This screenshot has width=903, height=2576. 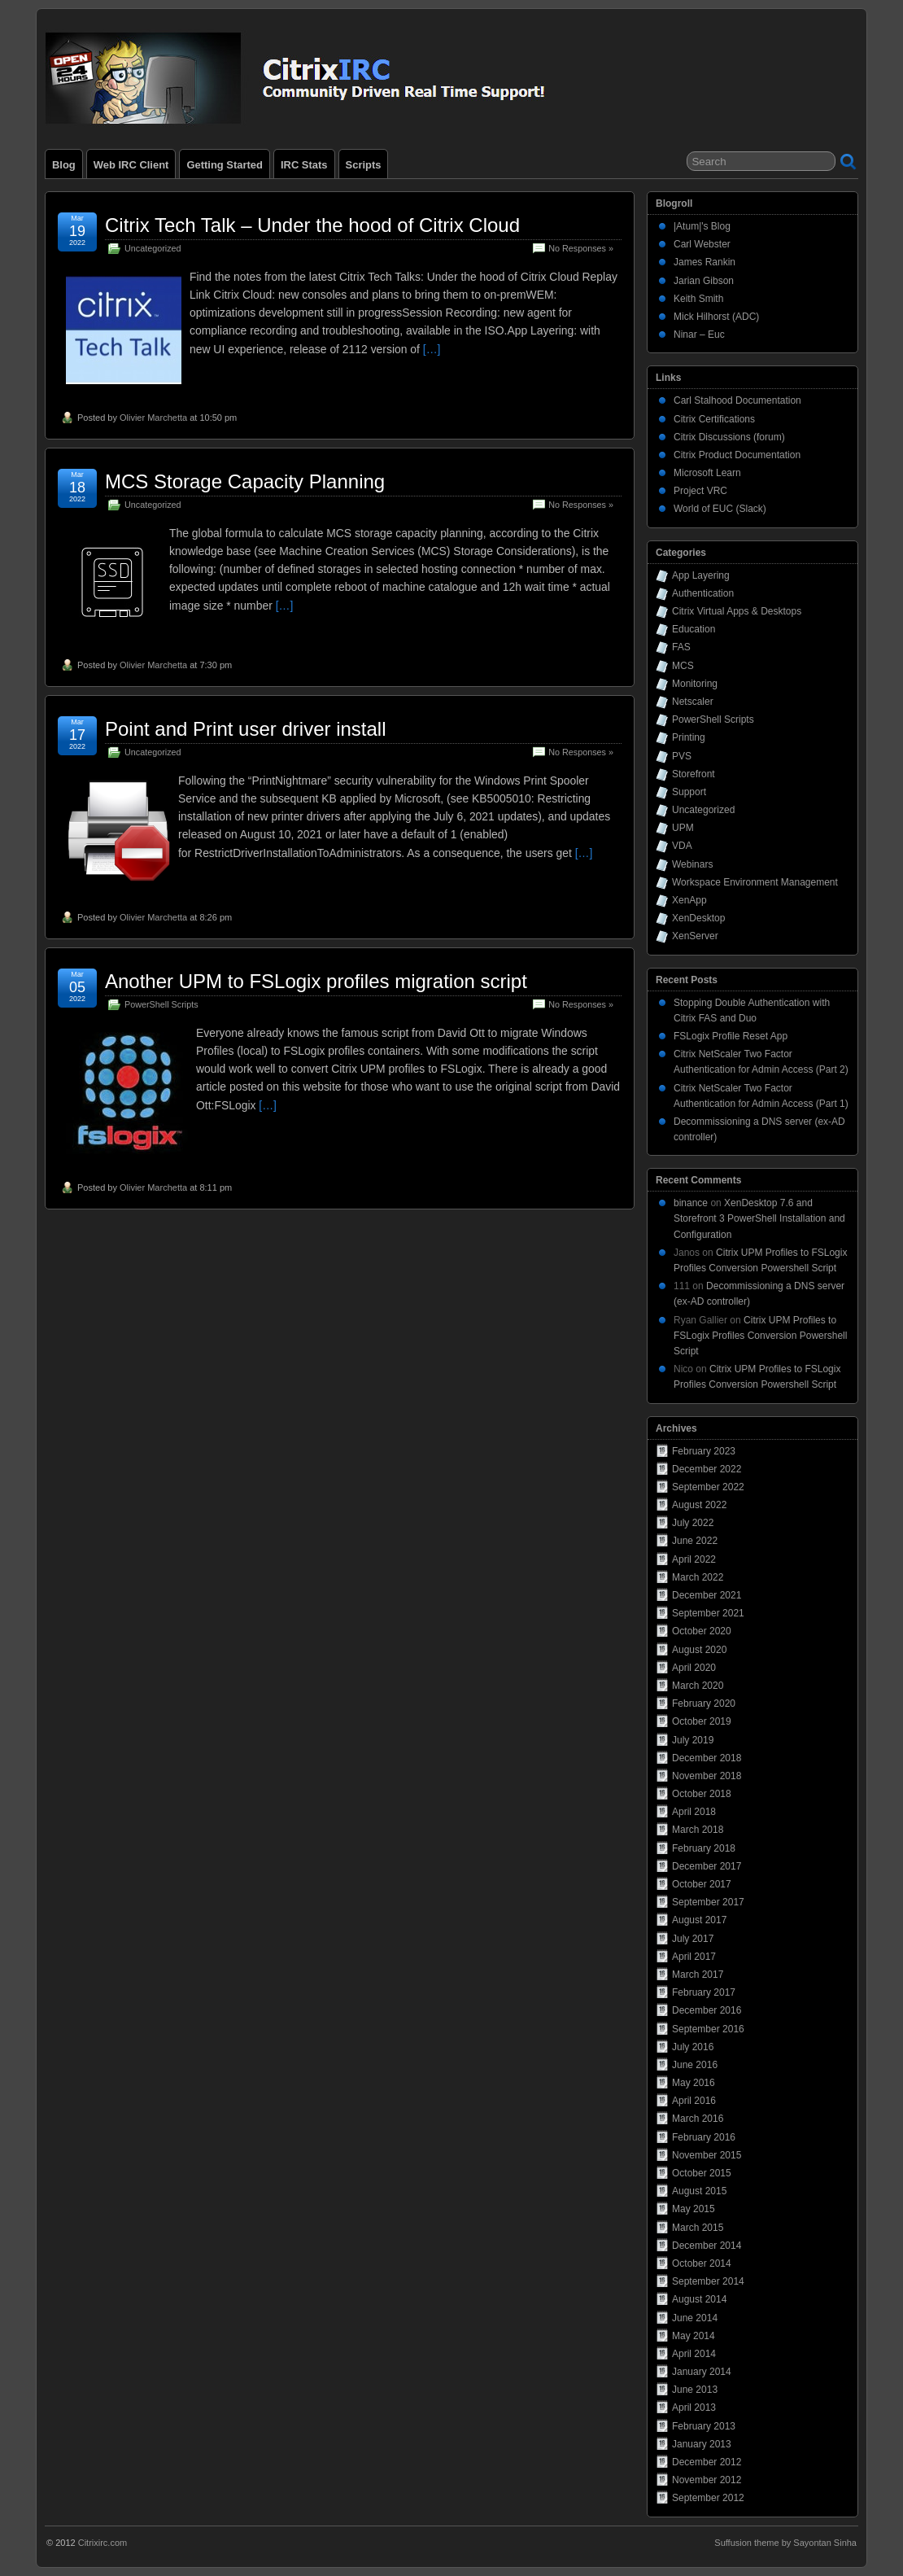 I want to click on Education, so click(x=693, y=629).